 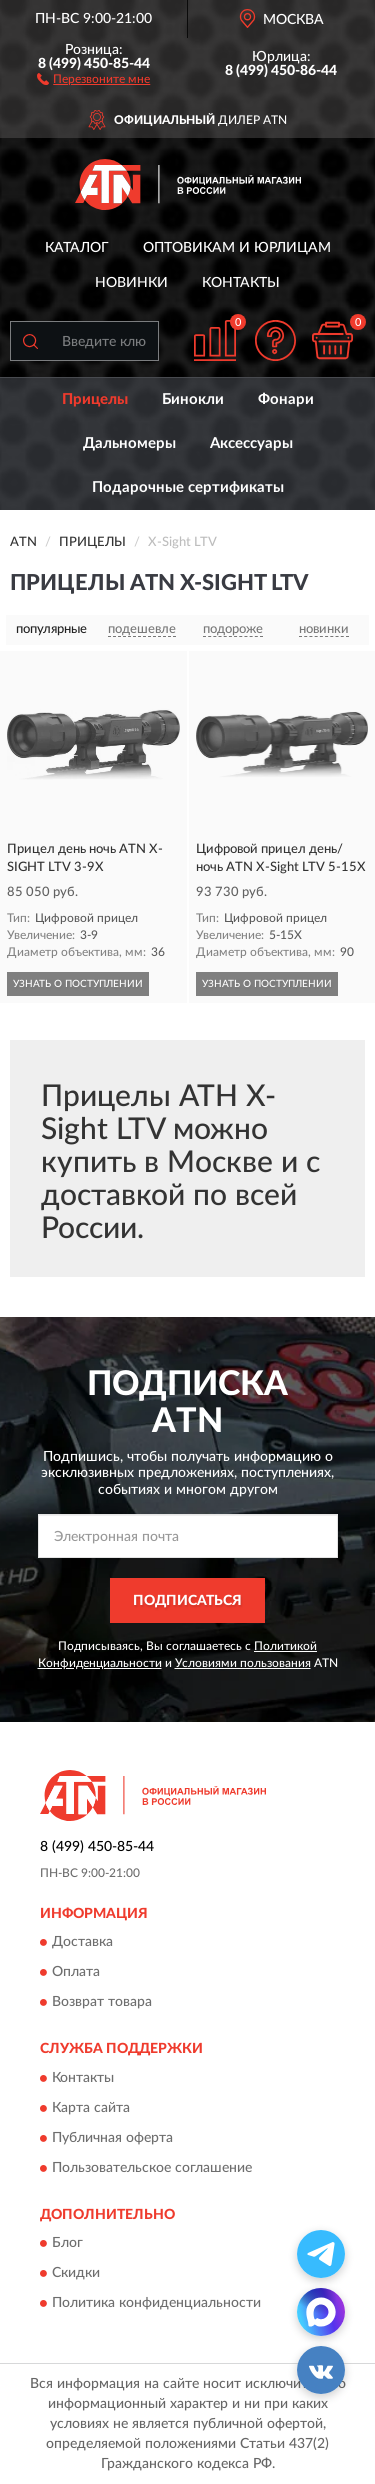 I want to click on Аксессуары, so click(x=251, y=443).